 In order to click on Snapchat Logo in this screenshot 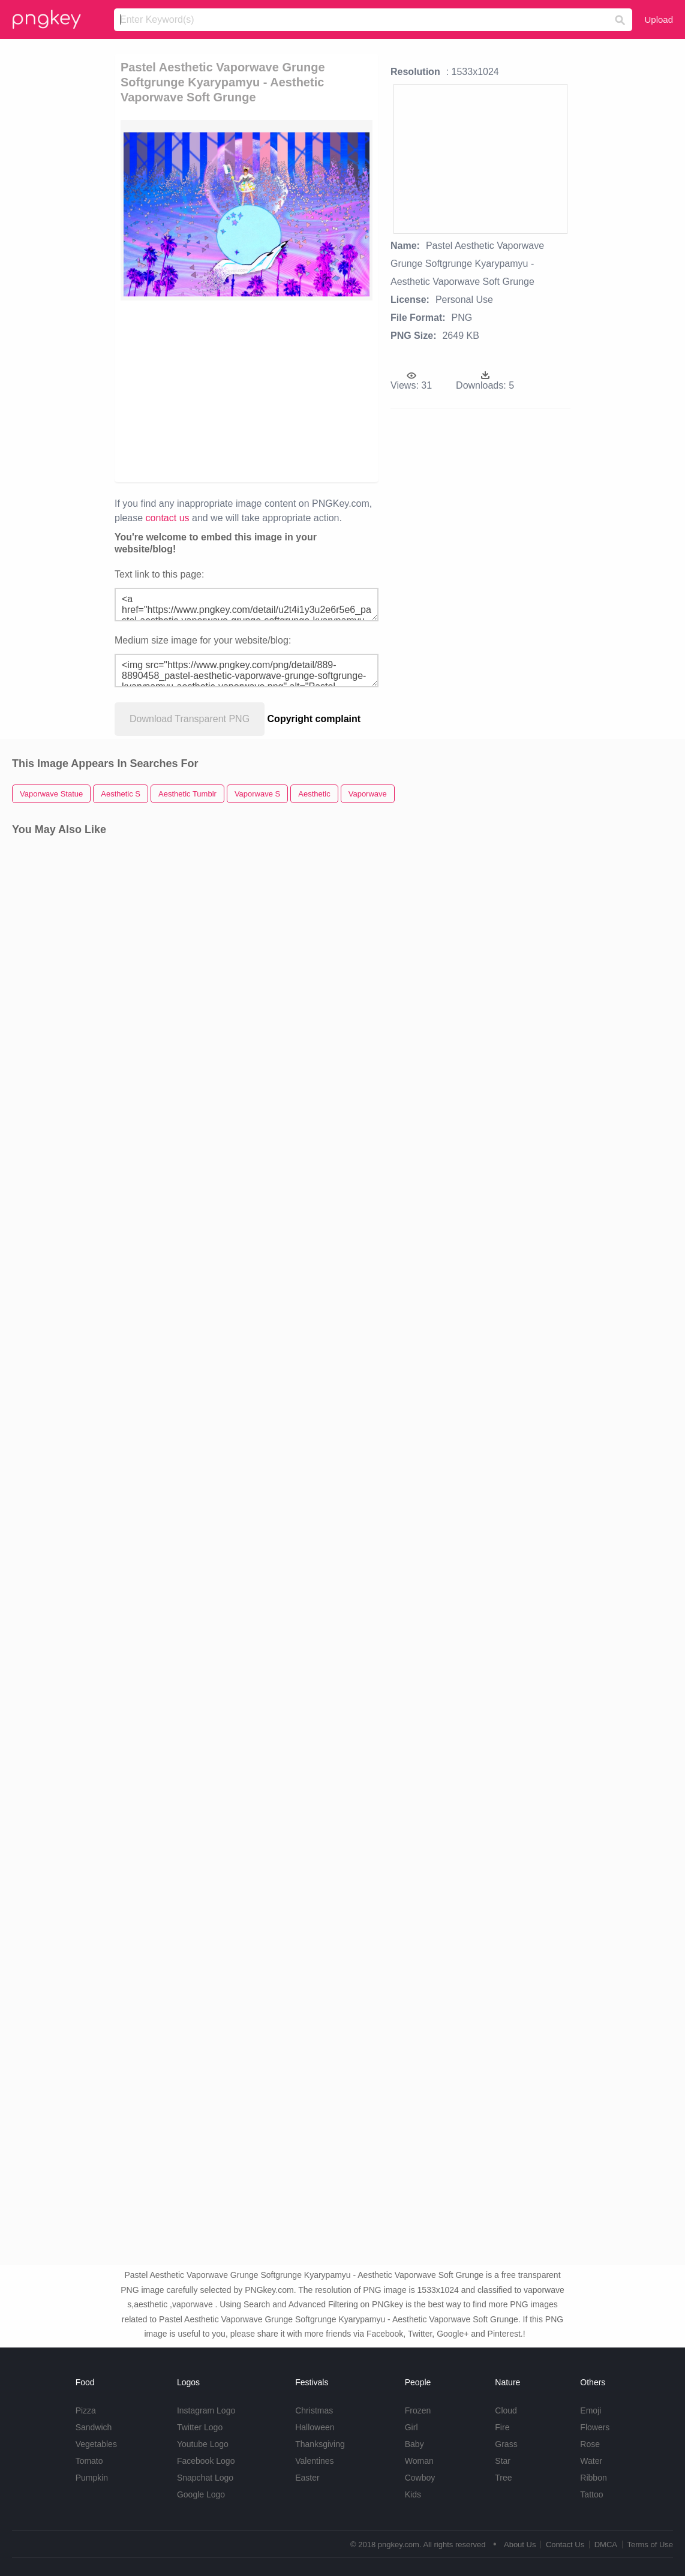, I will do `click(205, 2477)`.